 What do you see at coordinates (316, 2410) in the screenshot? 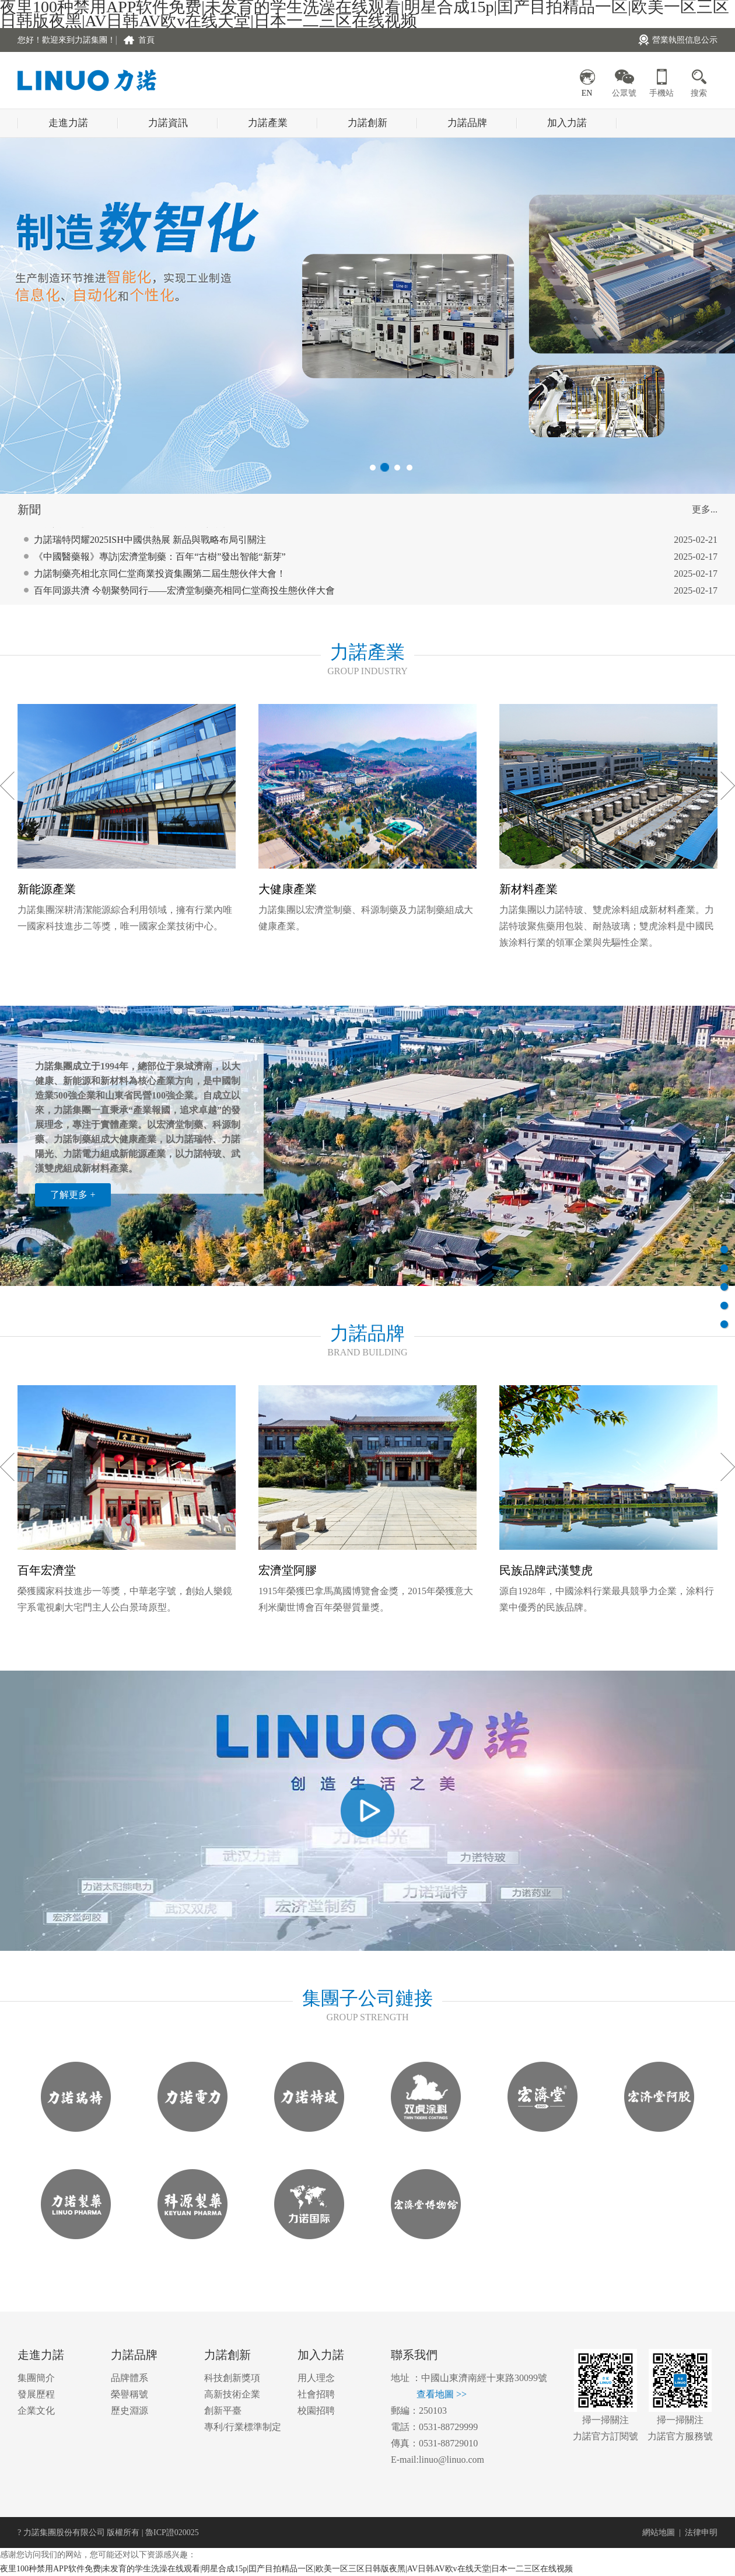
I see `校園招聘` at bounding box center [316, 2410].